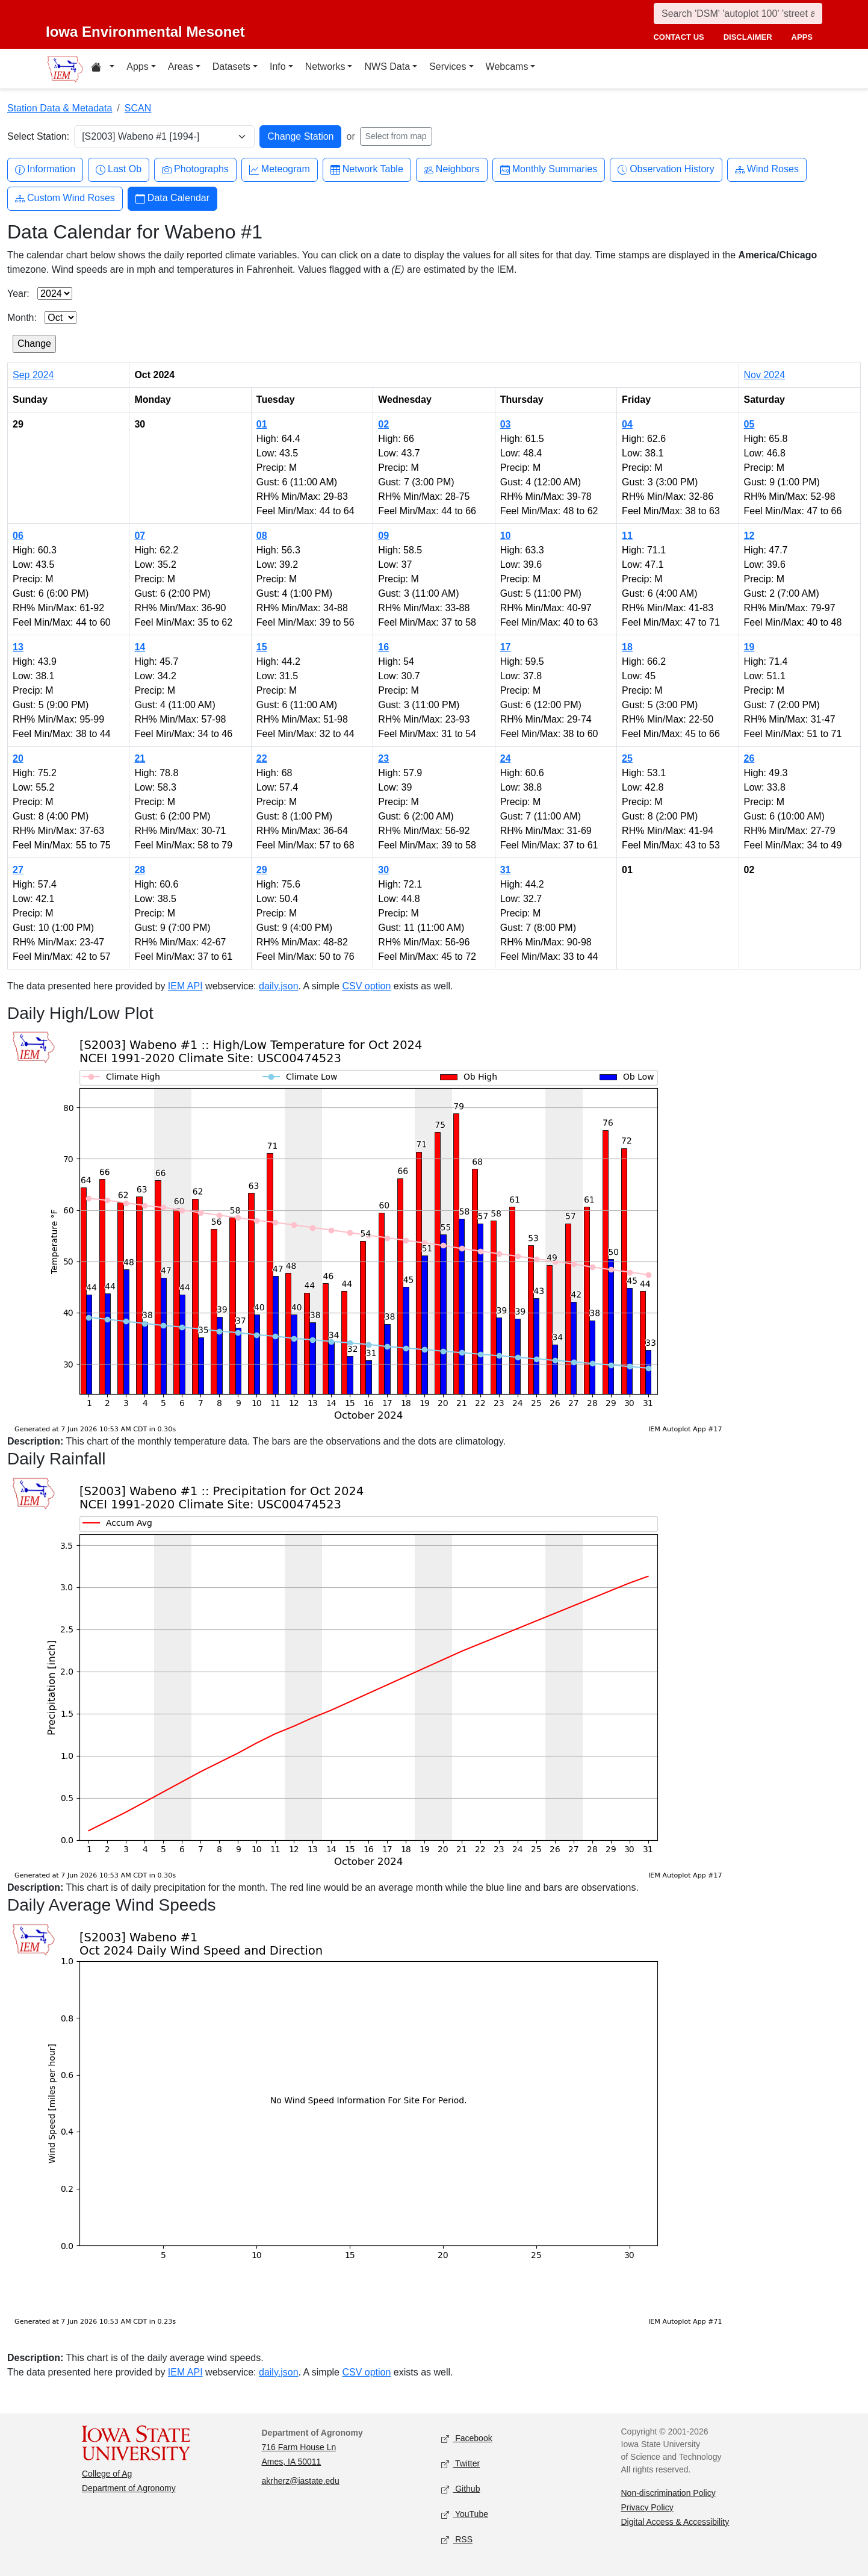 The image size is (868, 2576). Describe the element at coordinates (139, 535) in the screenshot. I see `07` at that location.